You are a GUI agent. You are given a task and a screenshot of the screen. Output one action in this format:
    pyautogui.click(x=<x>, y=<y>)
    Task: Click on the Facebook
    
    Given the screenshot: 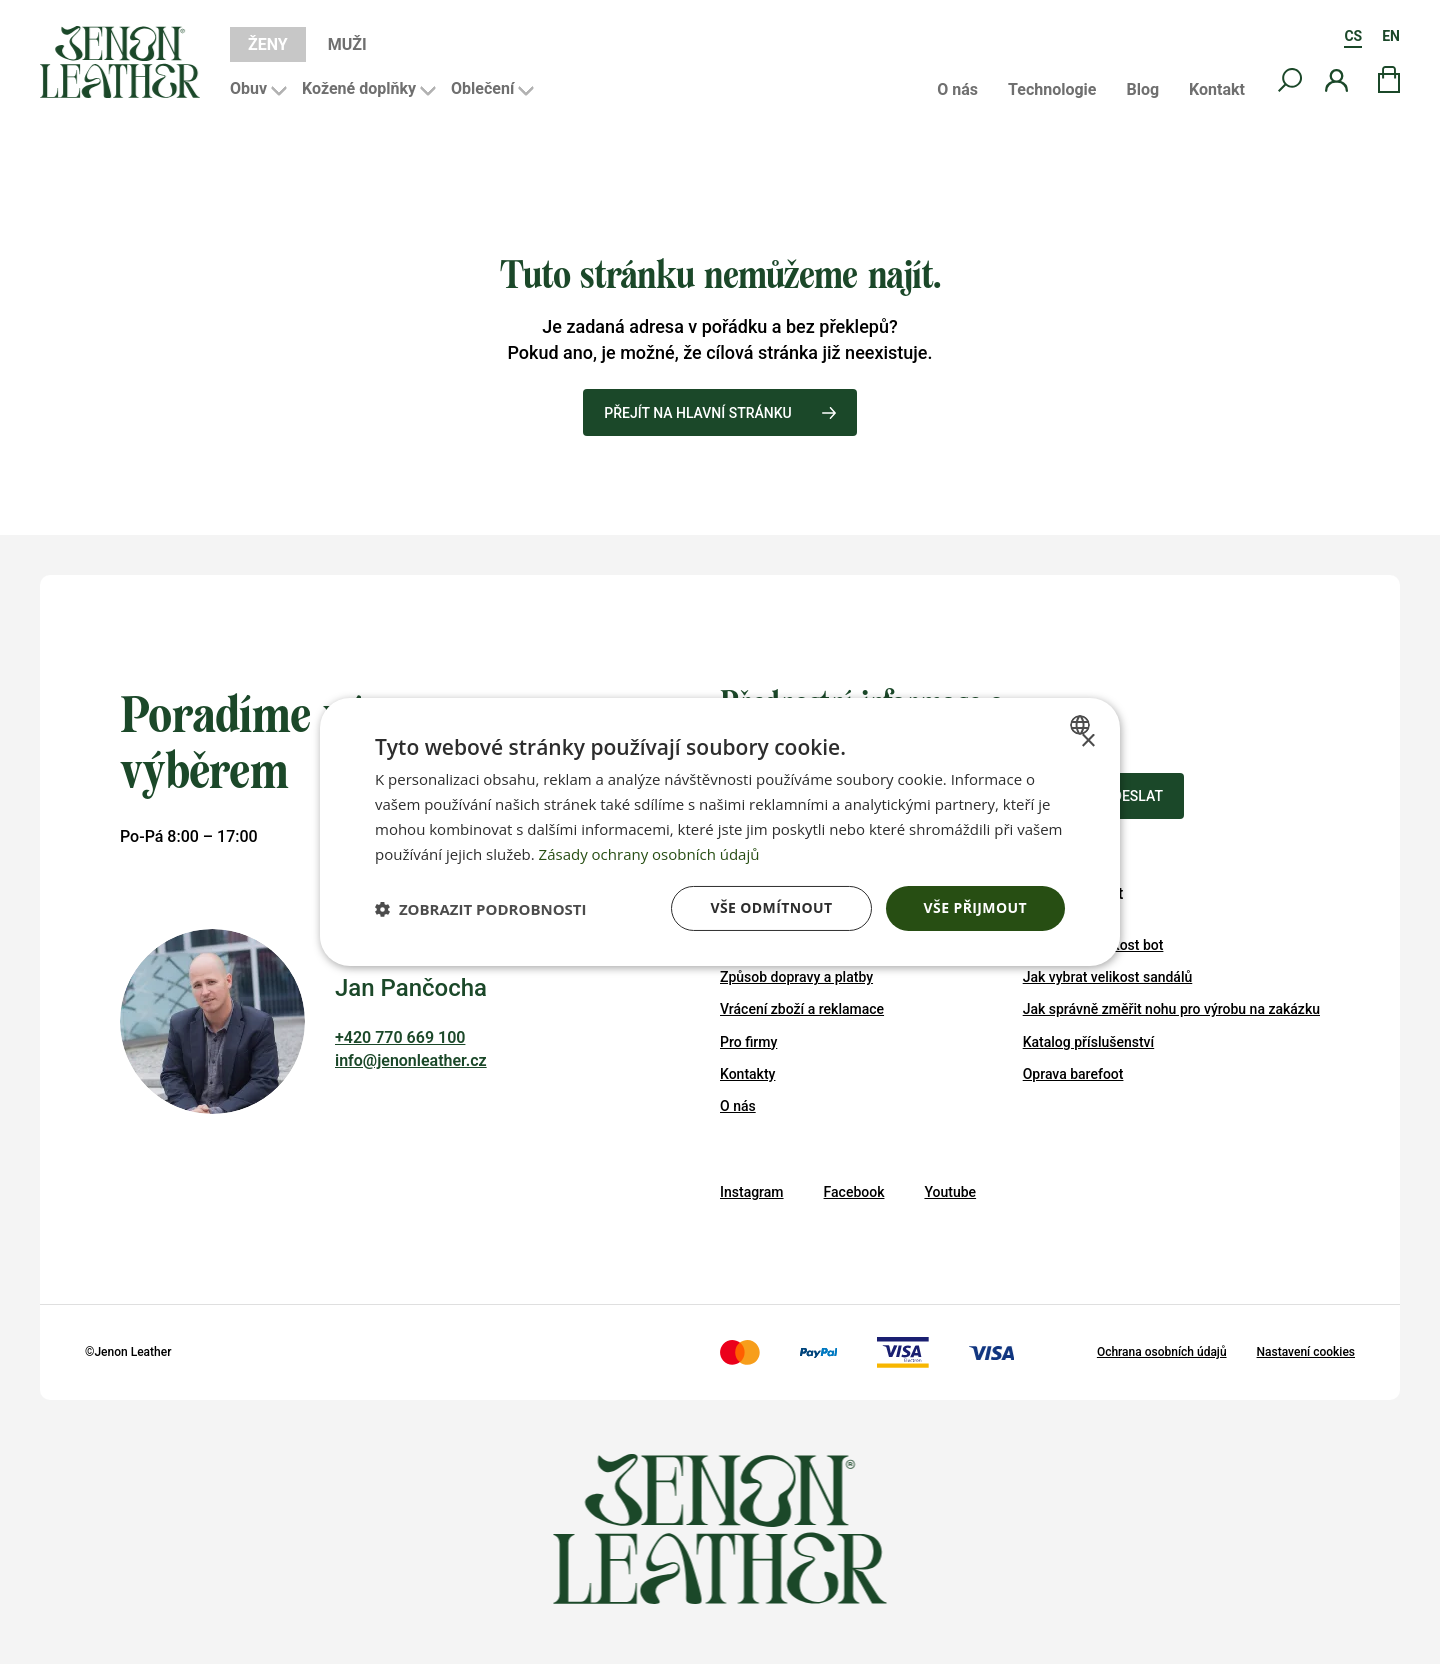 What is the action you would take?
    pyautogui.click(x=854, y=1192)
    